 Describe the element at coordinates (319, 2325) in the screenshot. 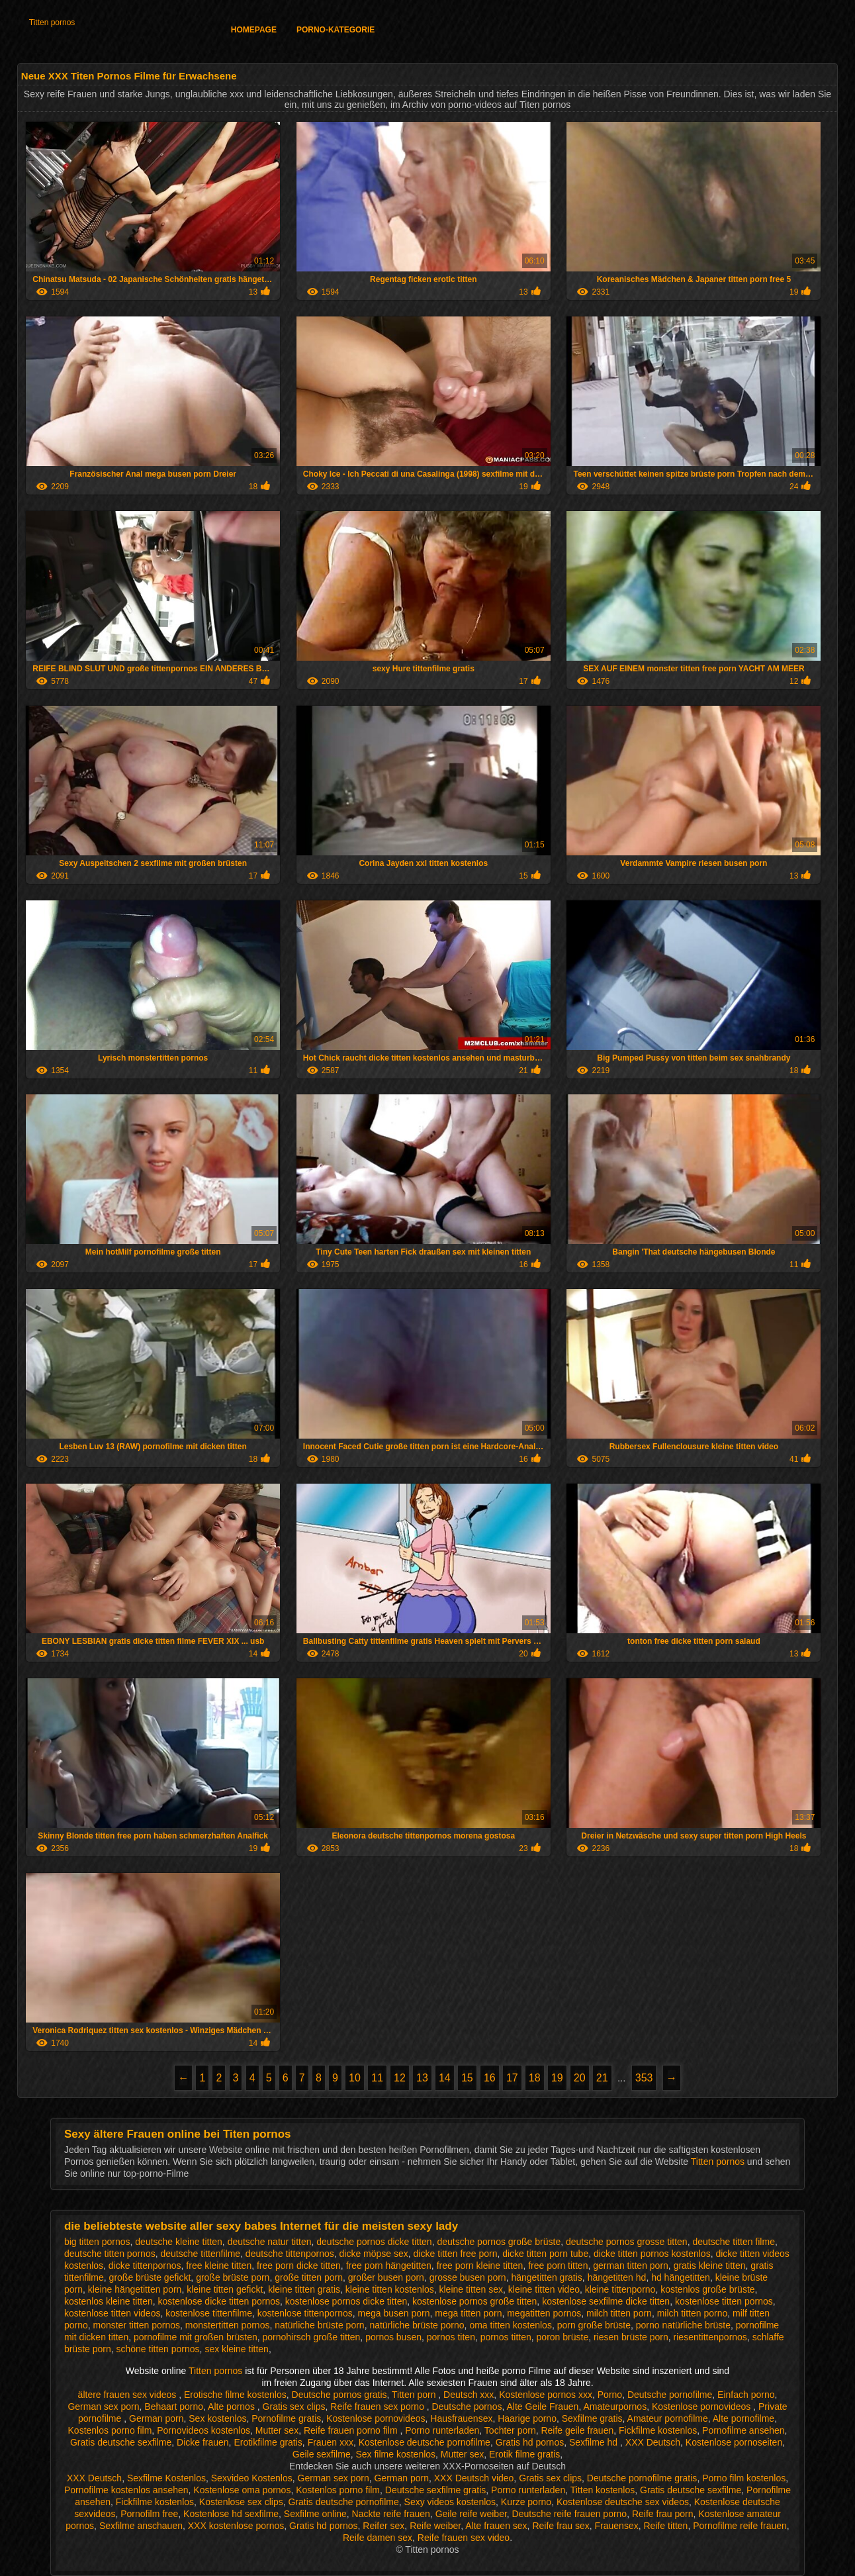

I see `natürliche brüste porn` at that location.